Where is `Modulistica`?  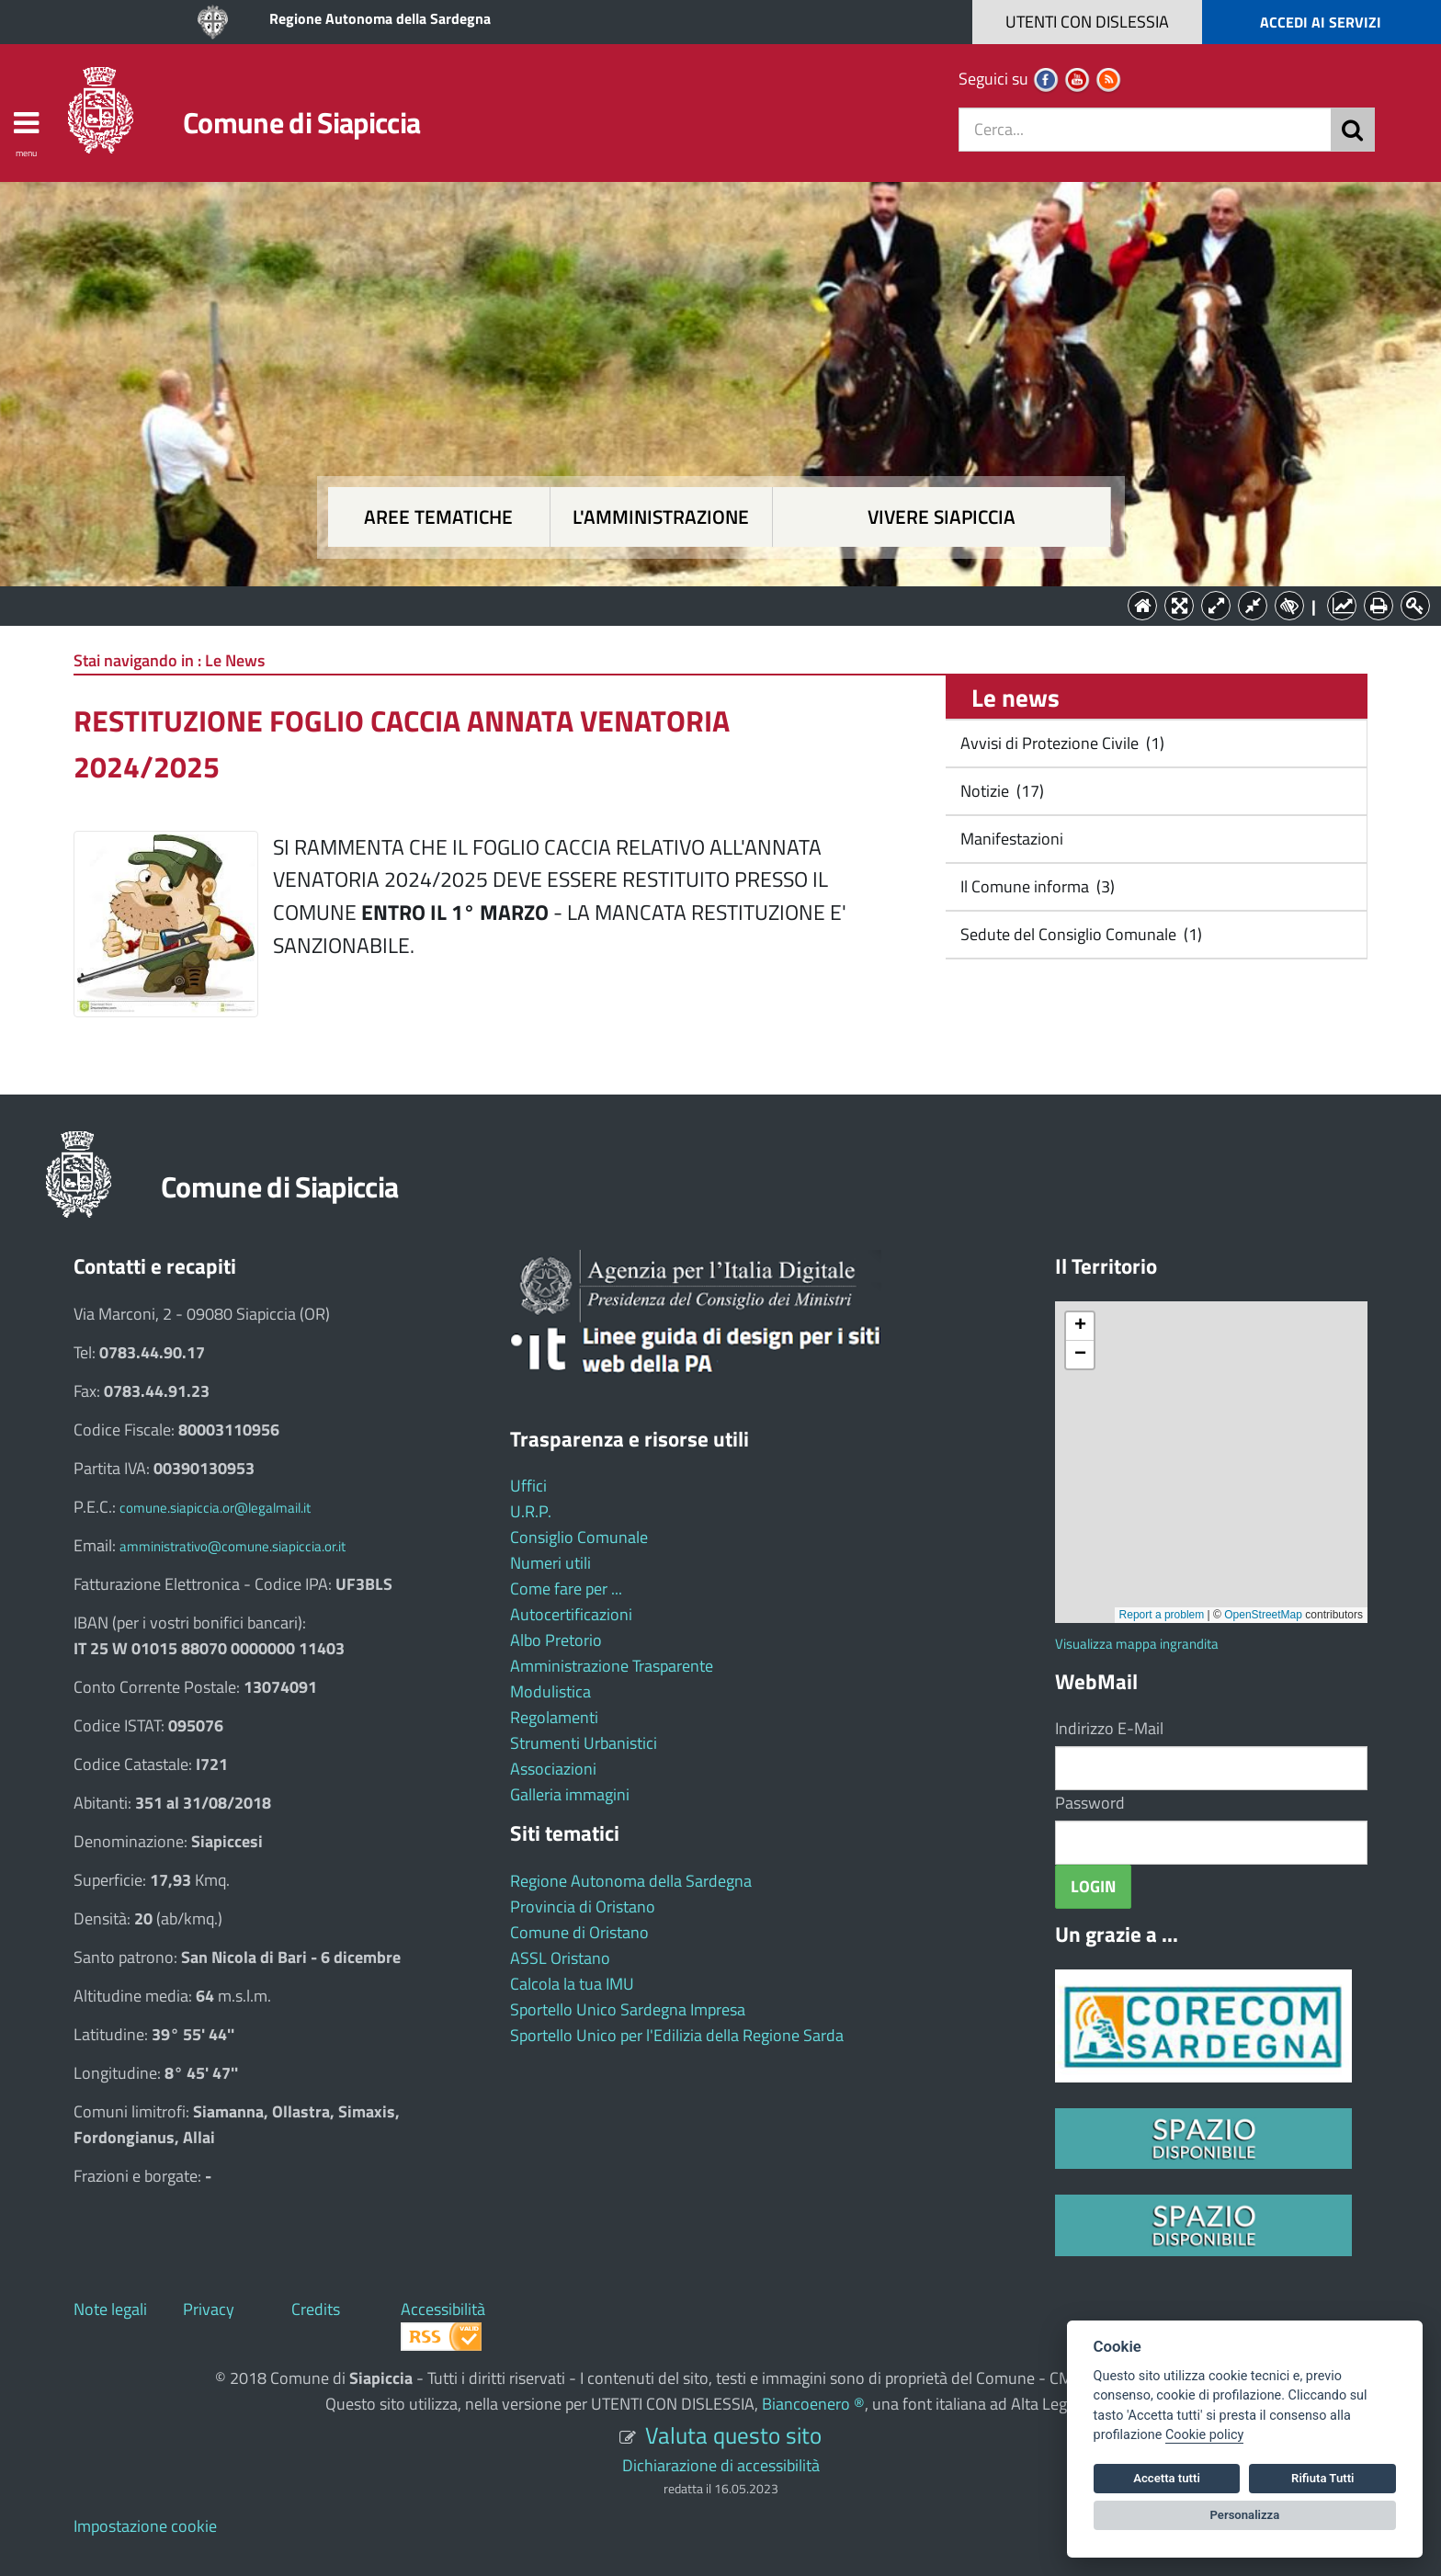 Modulistica is located at coordinates (550, 1691).